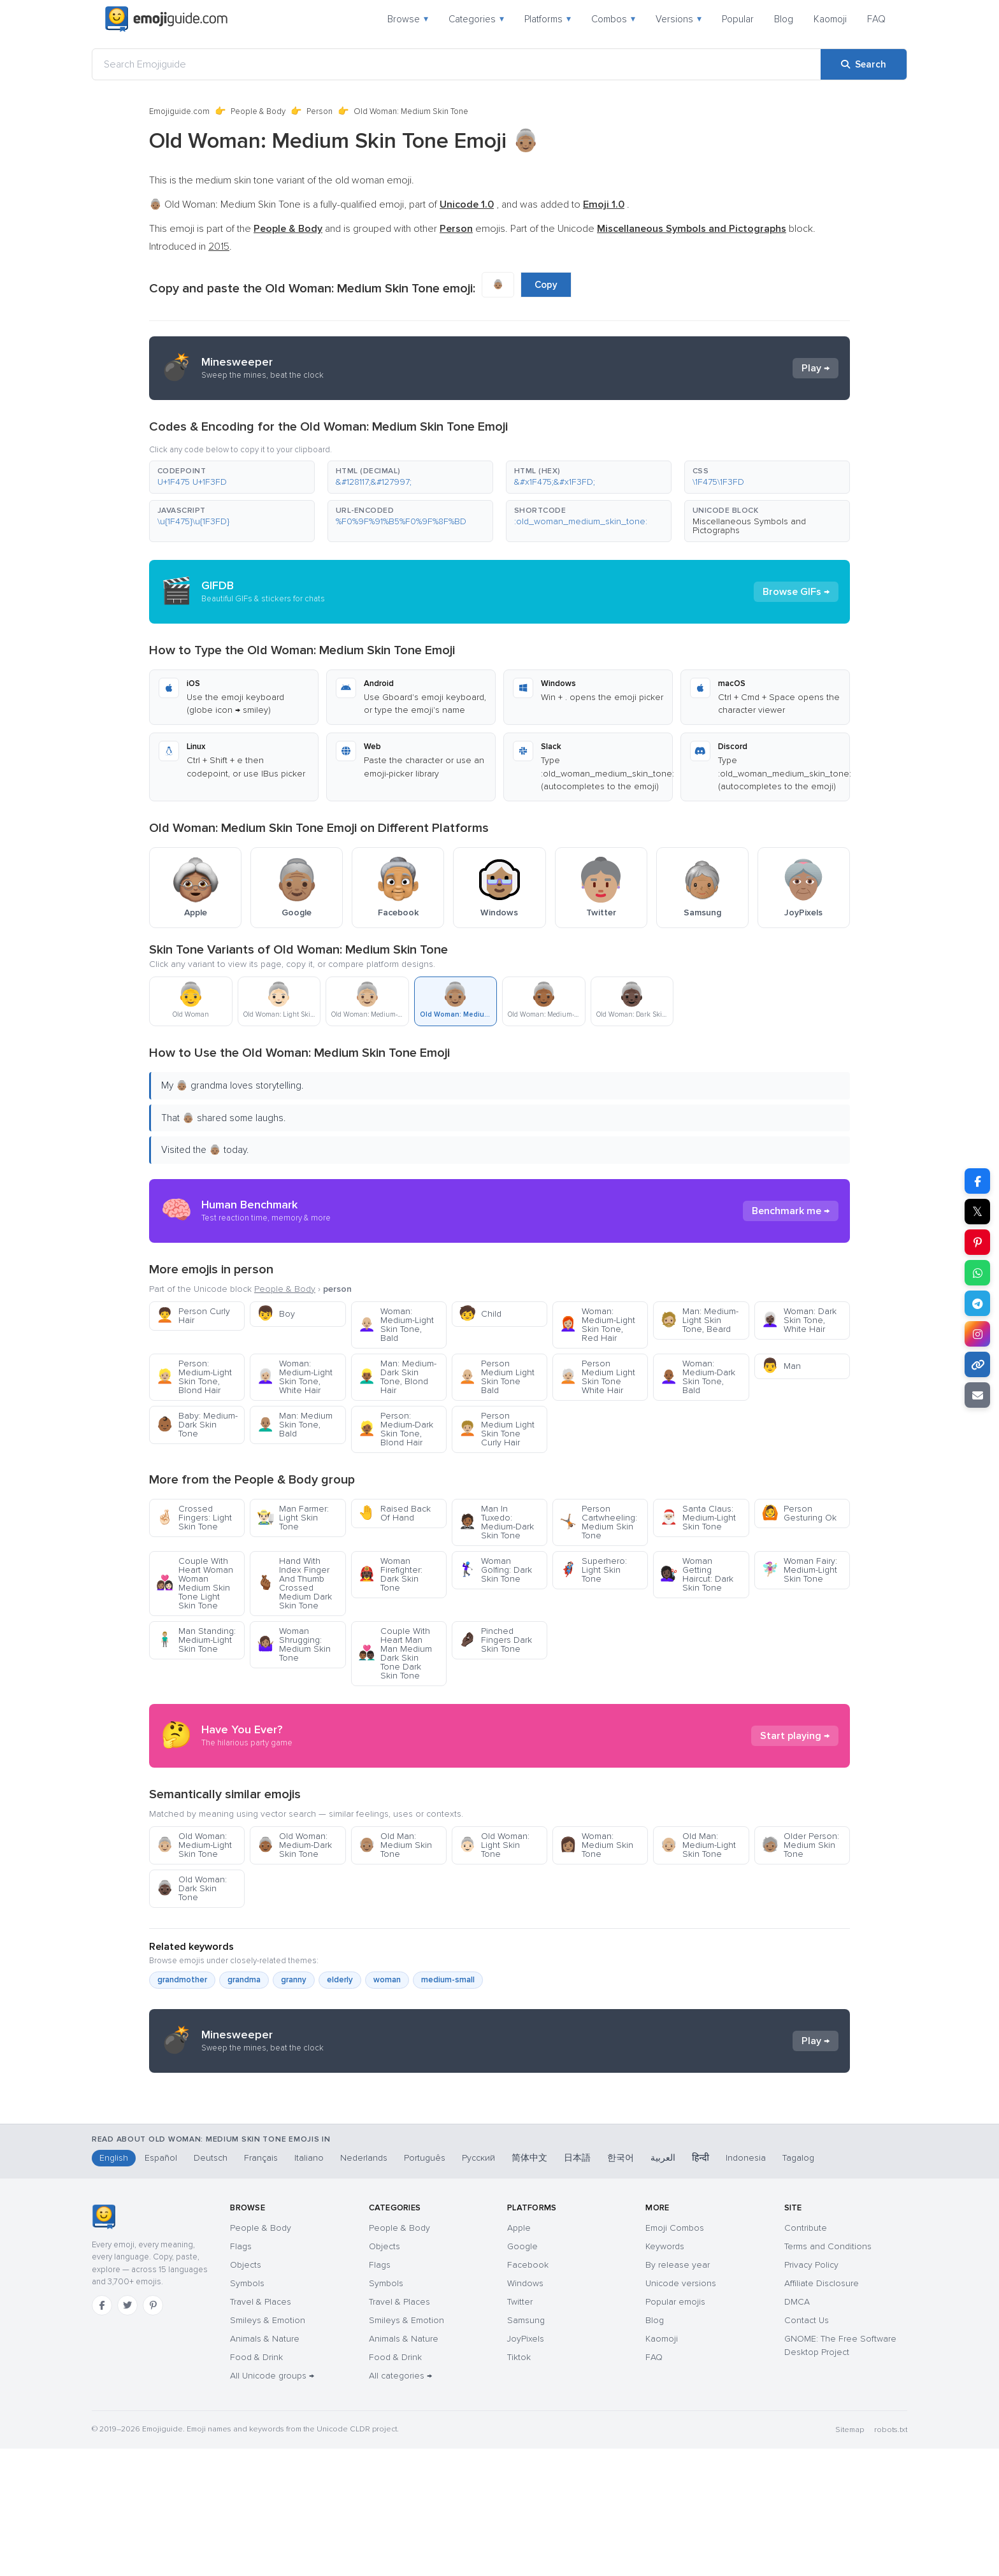 This screenshot has width=999, height=2576. I want to click on Tiktok, so click(519, 2484).